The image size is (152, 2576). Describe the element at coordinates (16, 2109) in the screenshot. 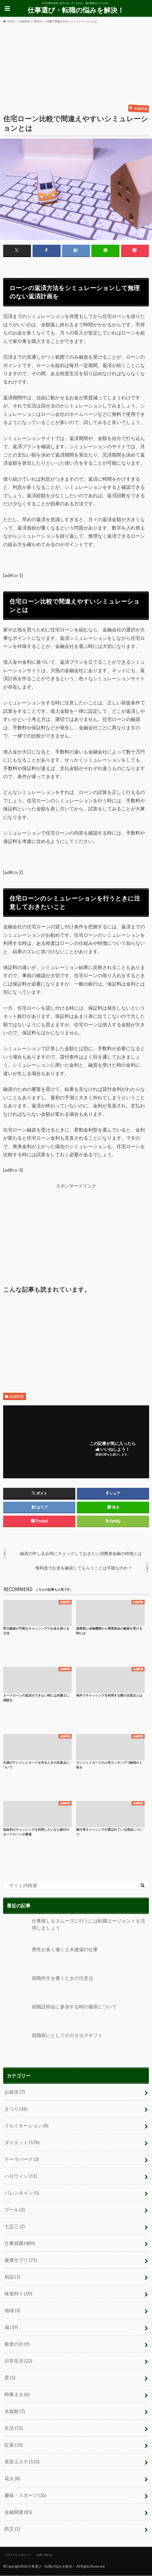

I see `まつり` at that location.